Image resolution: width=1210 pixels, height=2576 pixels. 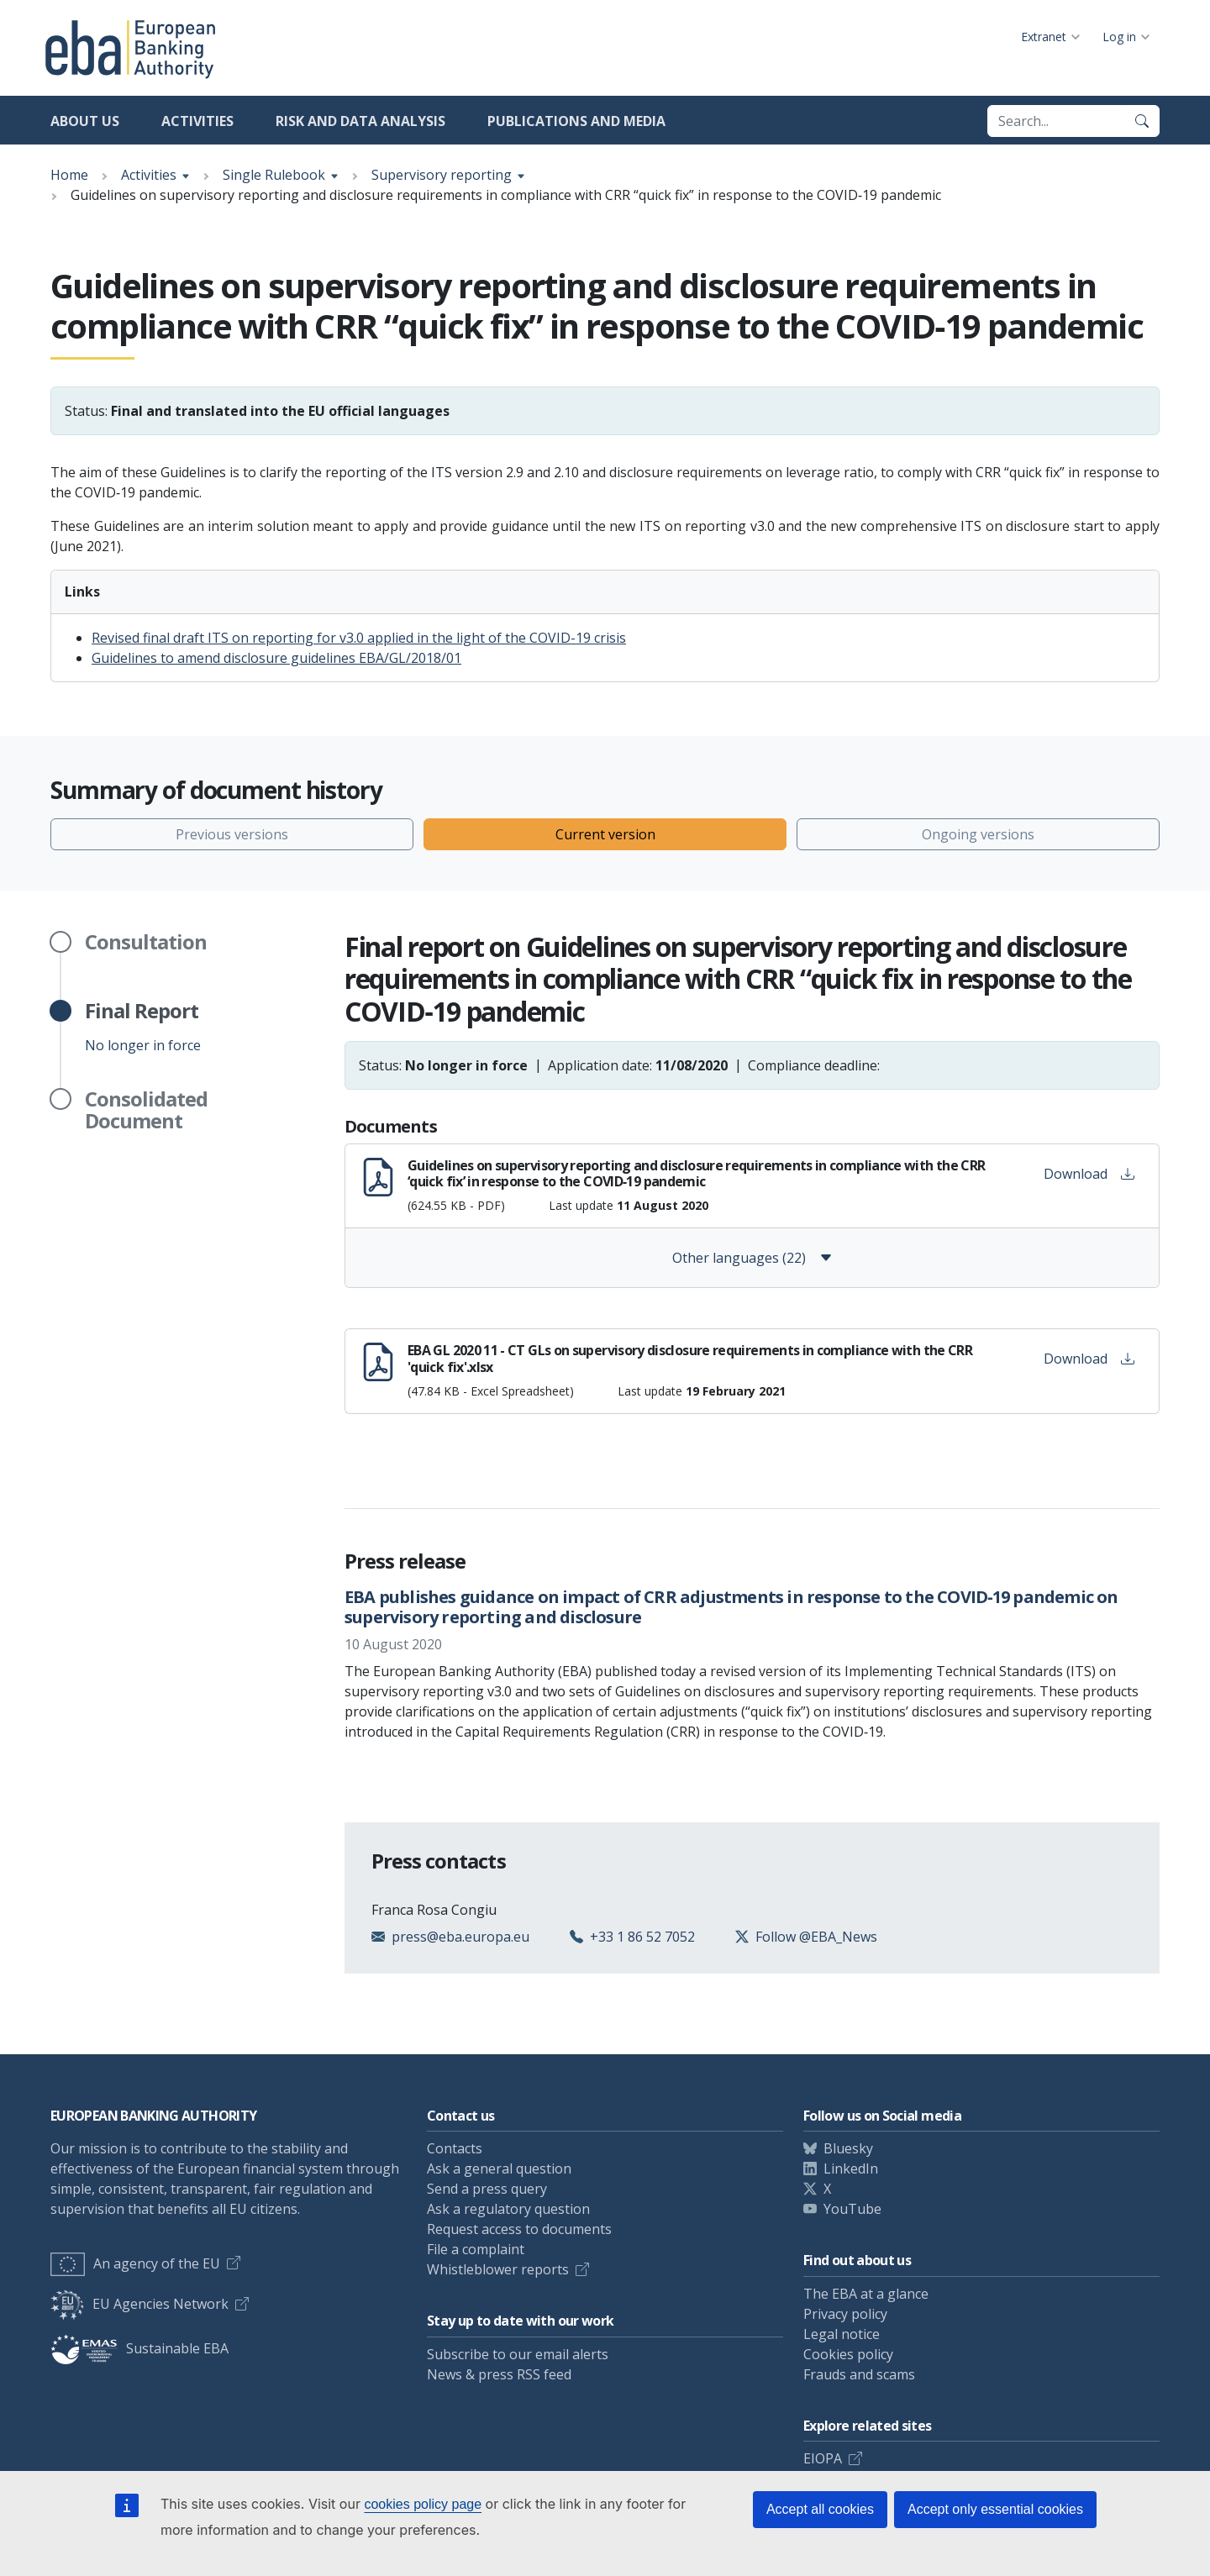 I want to click on Follow @EBA_News, so click(x=816, y=1936).